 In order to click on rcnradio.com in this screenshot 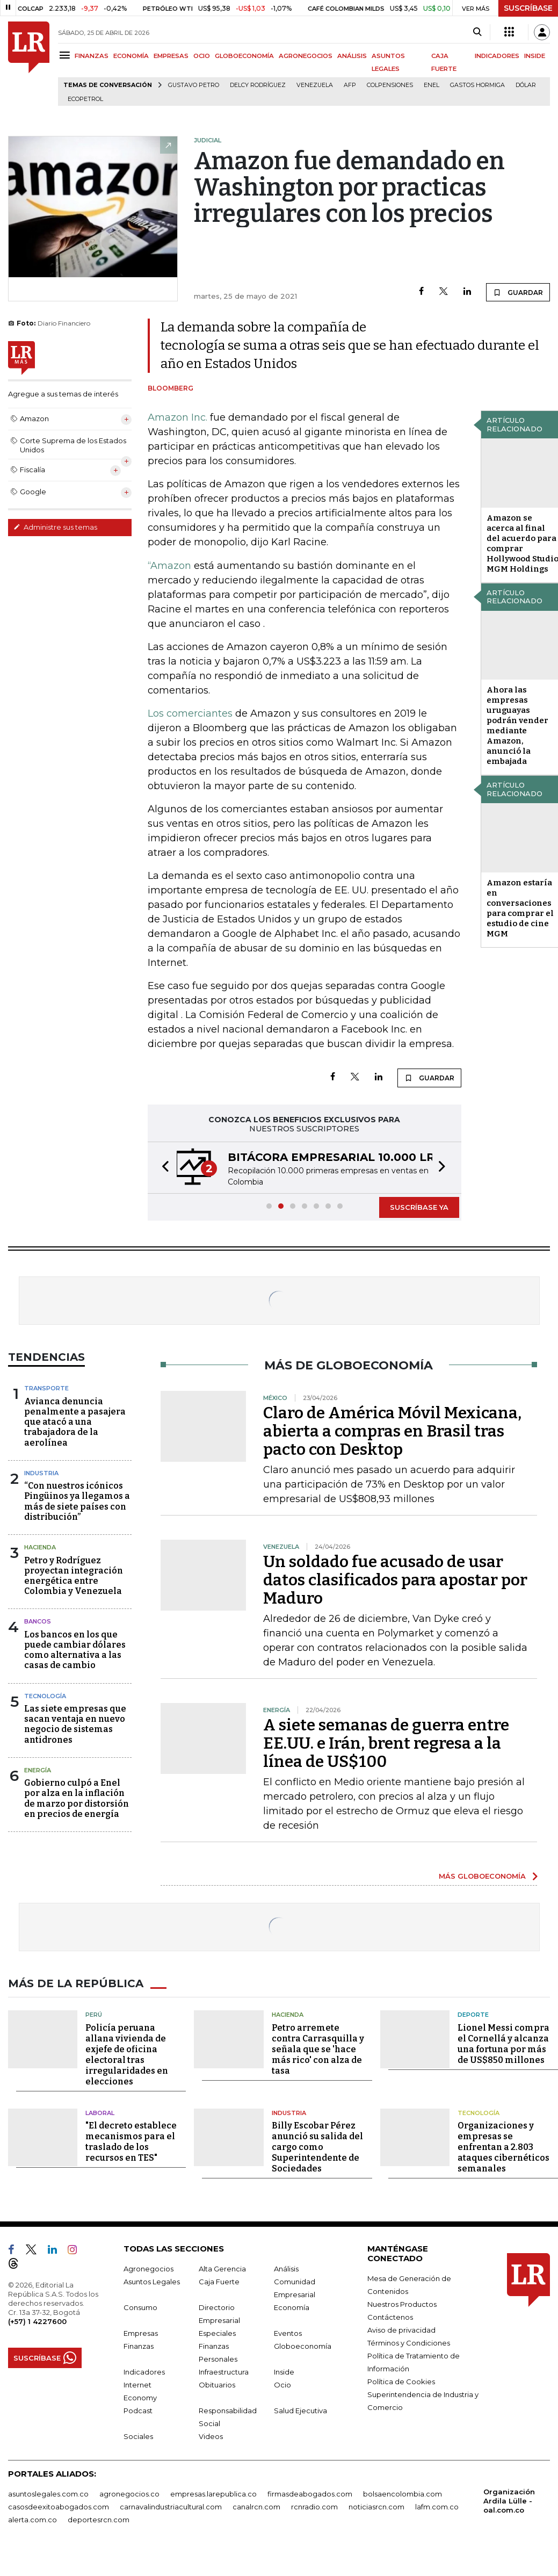, I will do `click(314, 2506)`.